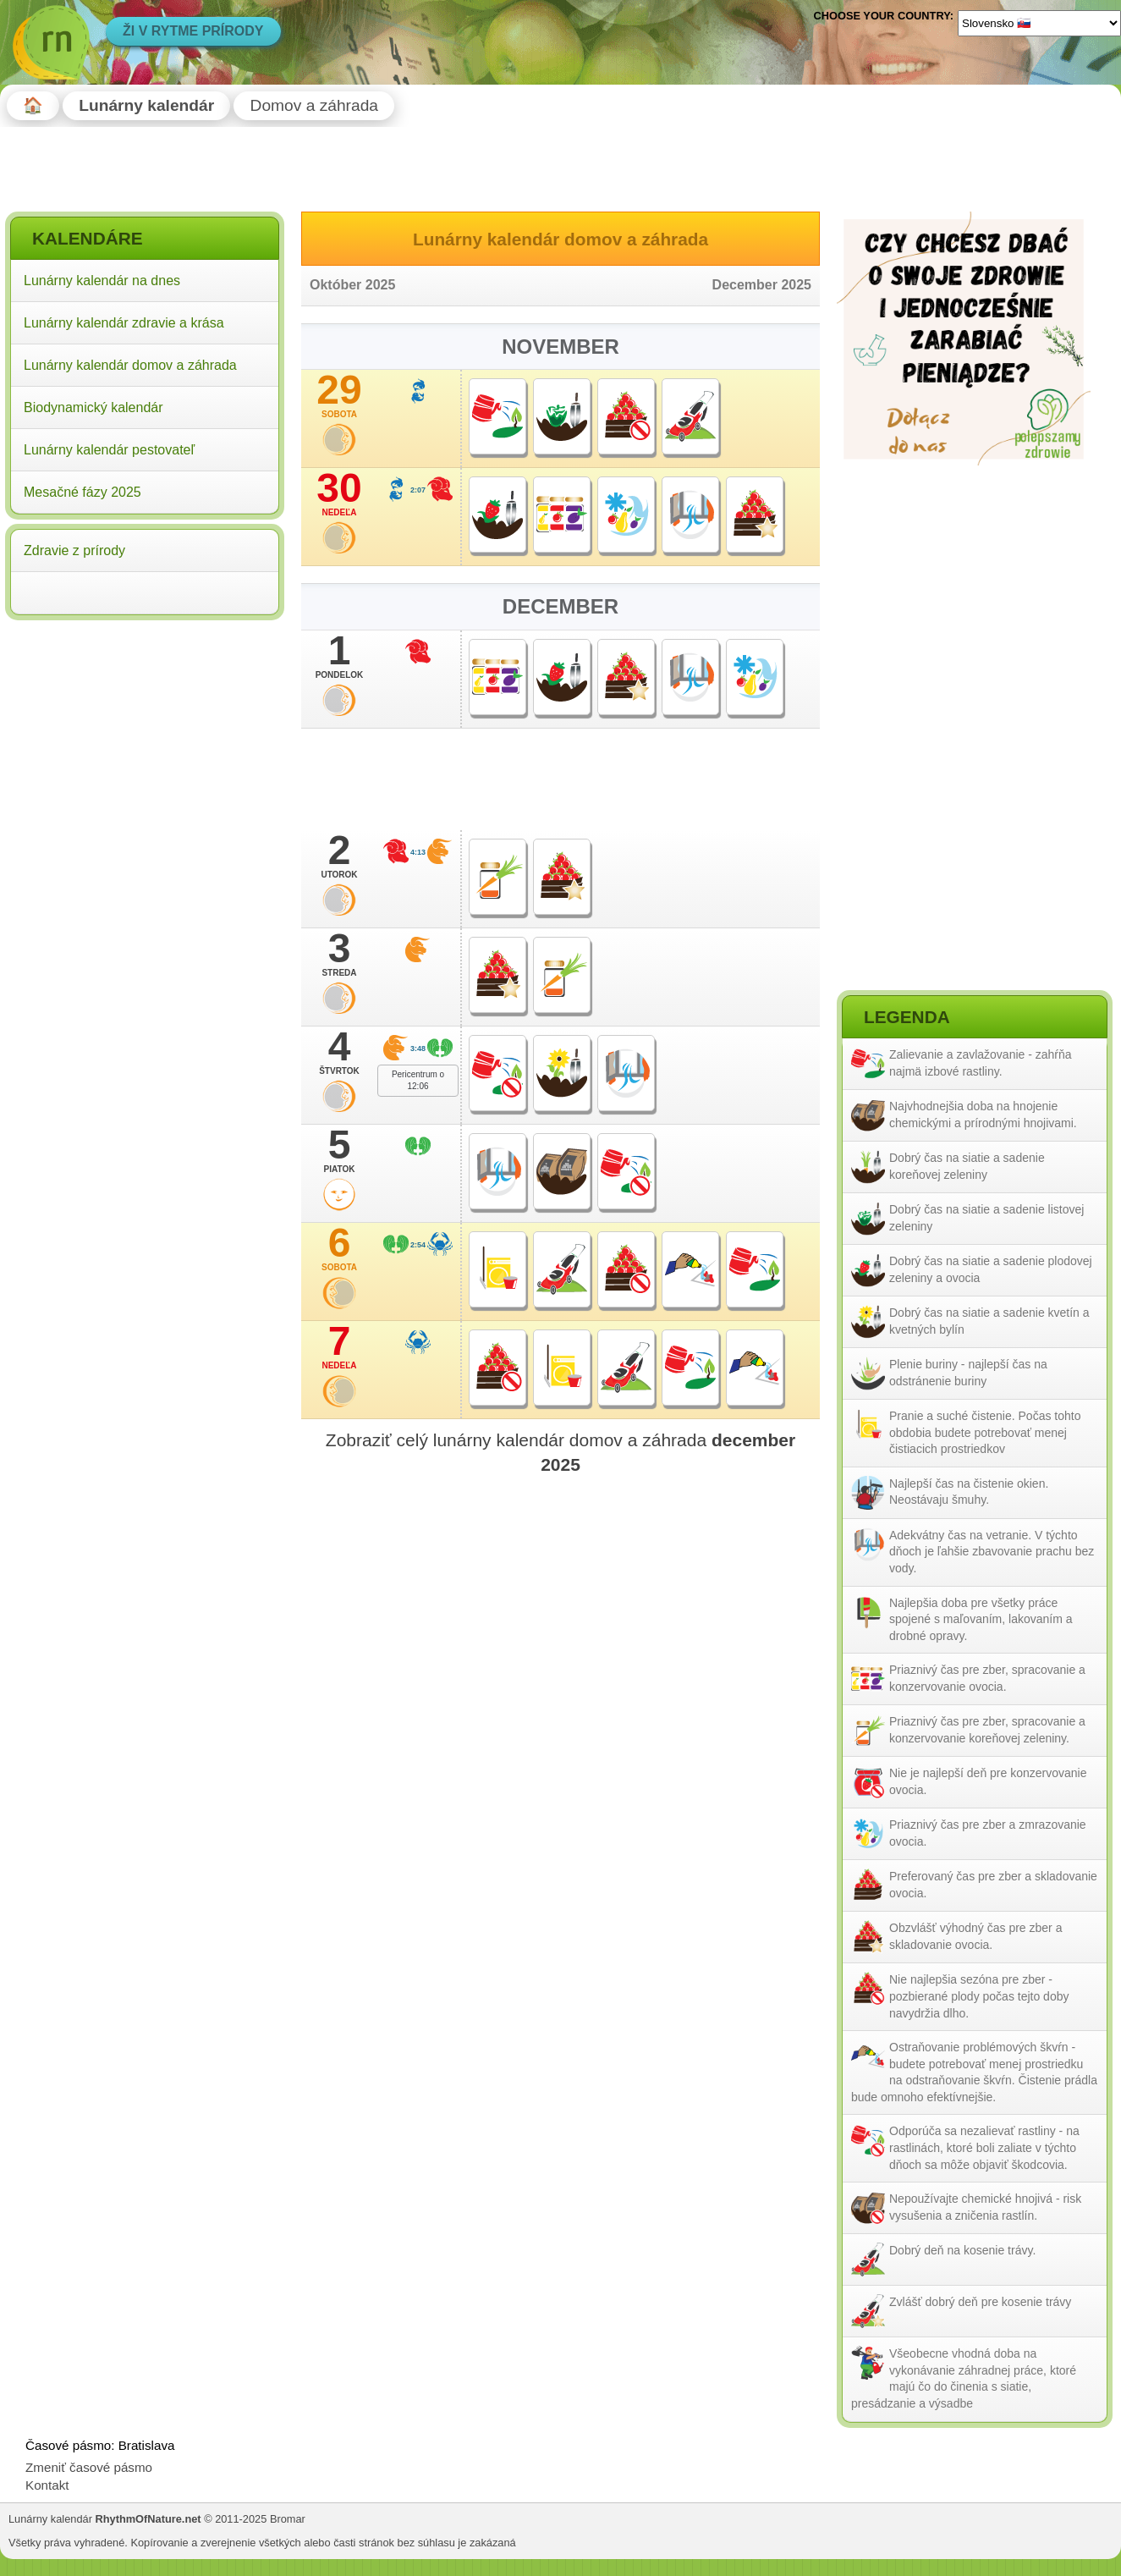 Image resolution: width=1121 pixels, height=2576 pixels. I want to click on Lunárny kalendár na dnes, so click(102, 280).